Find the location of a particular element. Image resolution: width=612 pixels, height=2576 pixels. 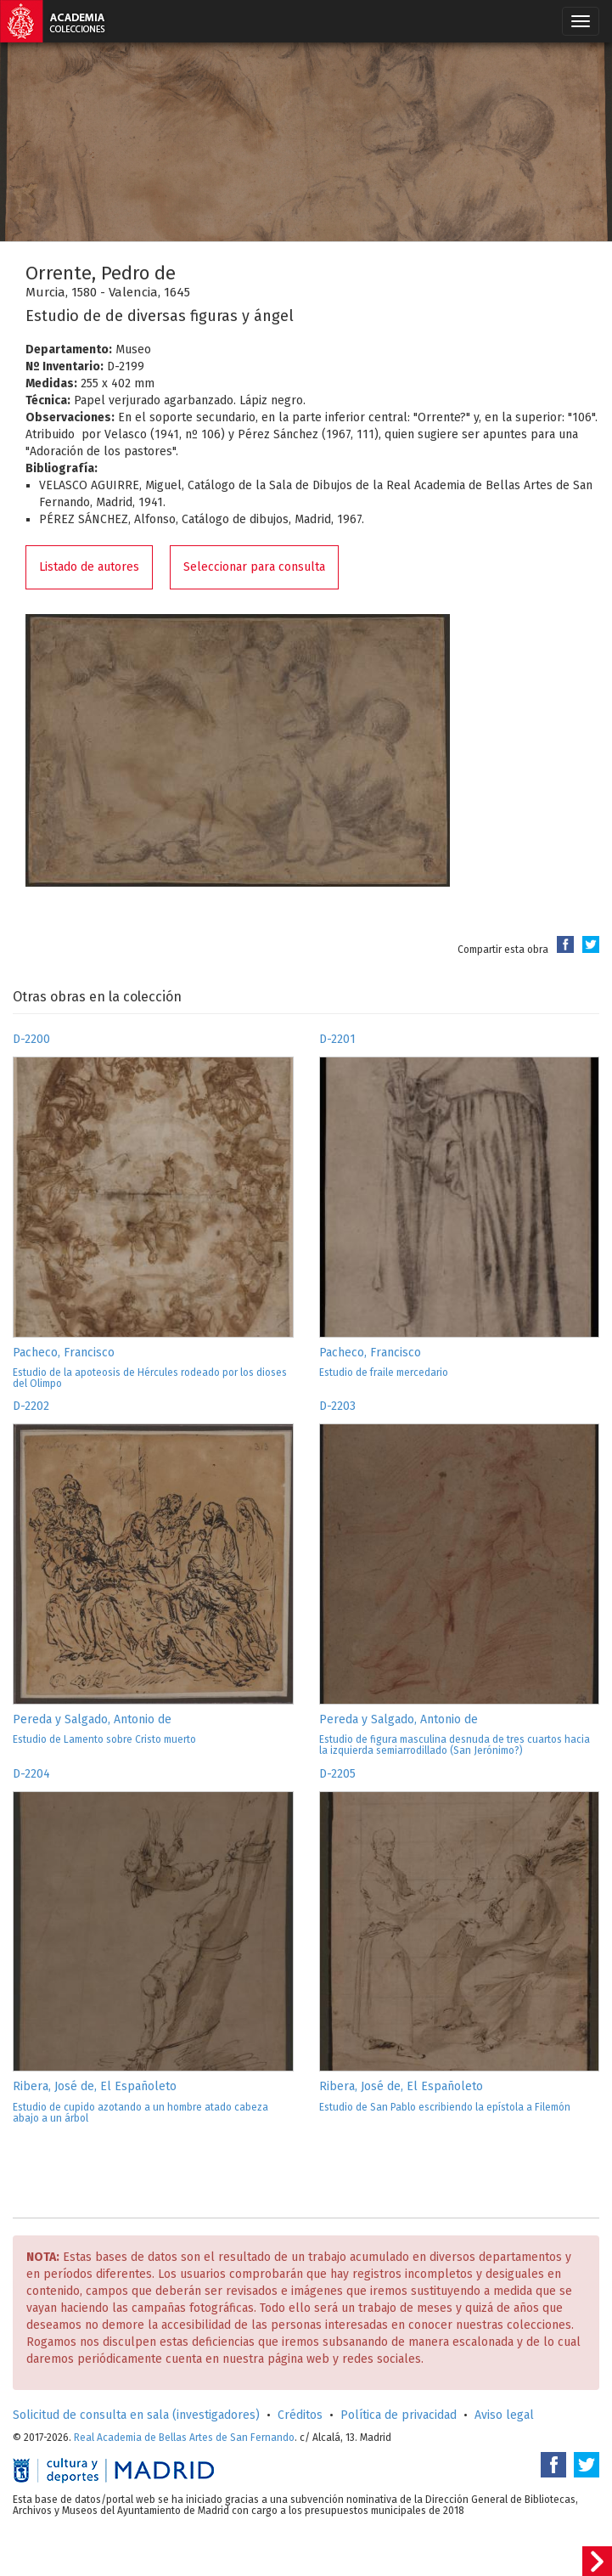

Aviso legal is located at coordinates (504, 2415).